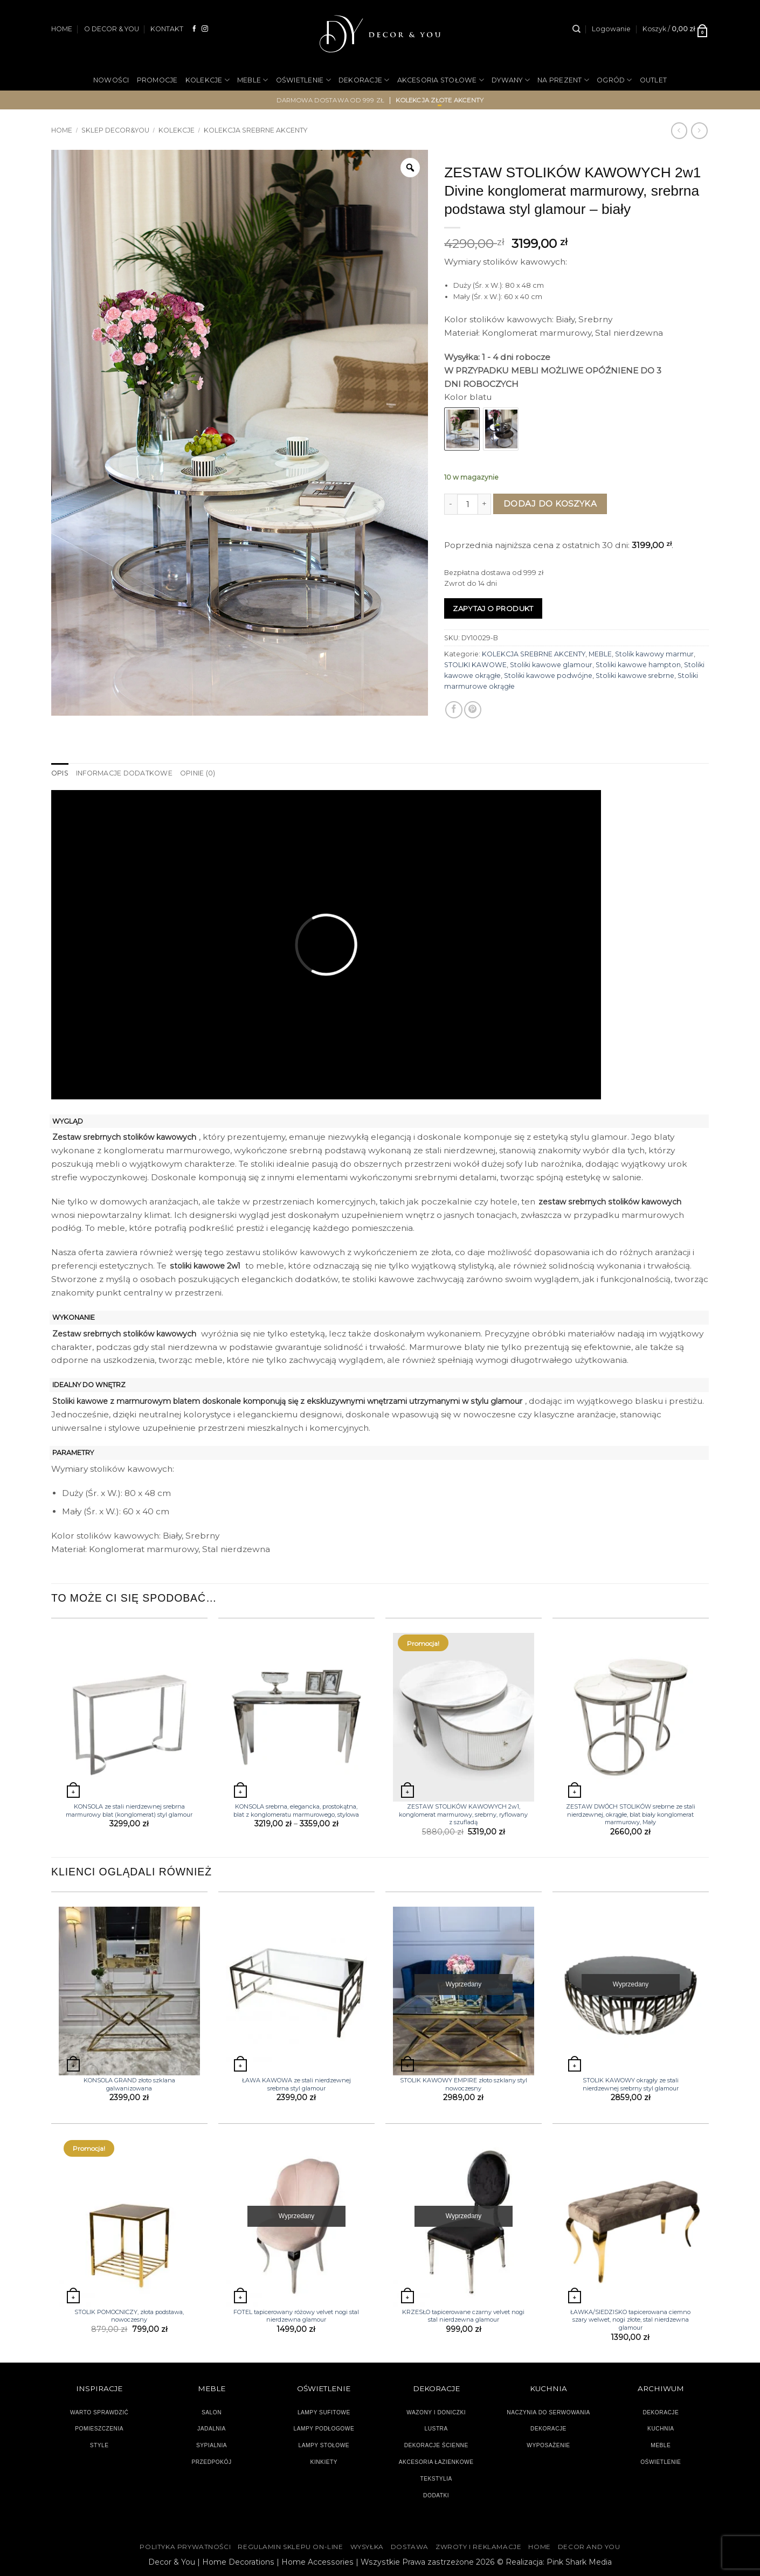  I want to click on DYWANY, so click(511, 80).